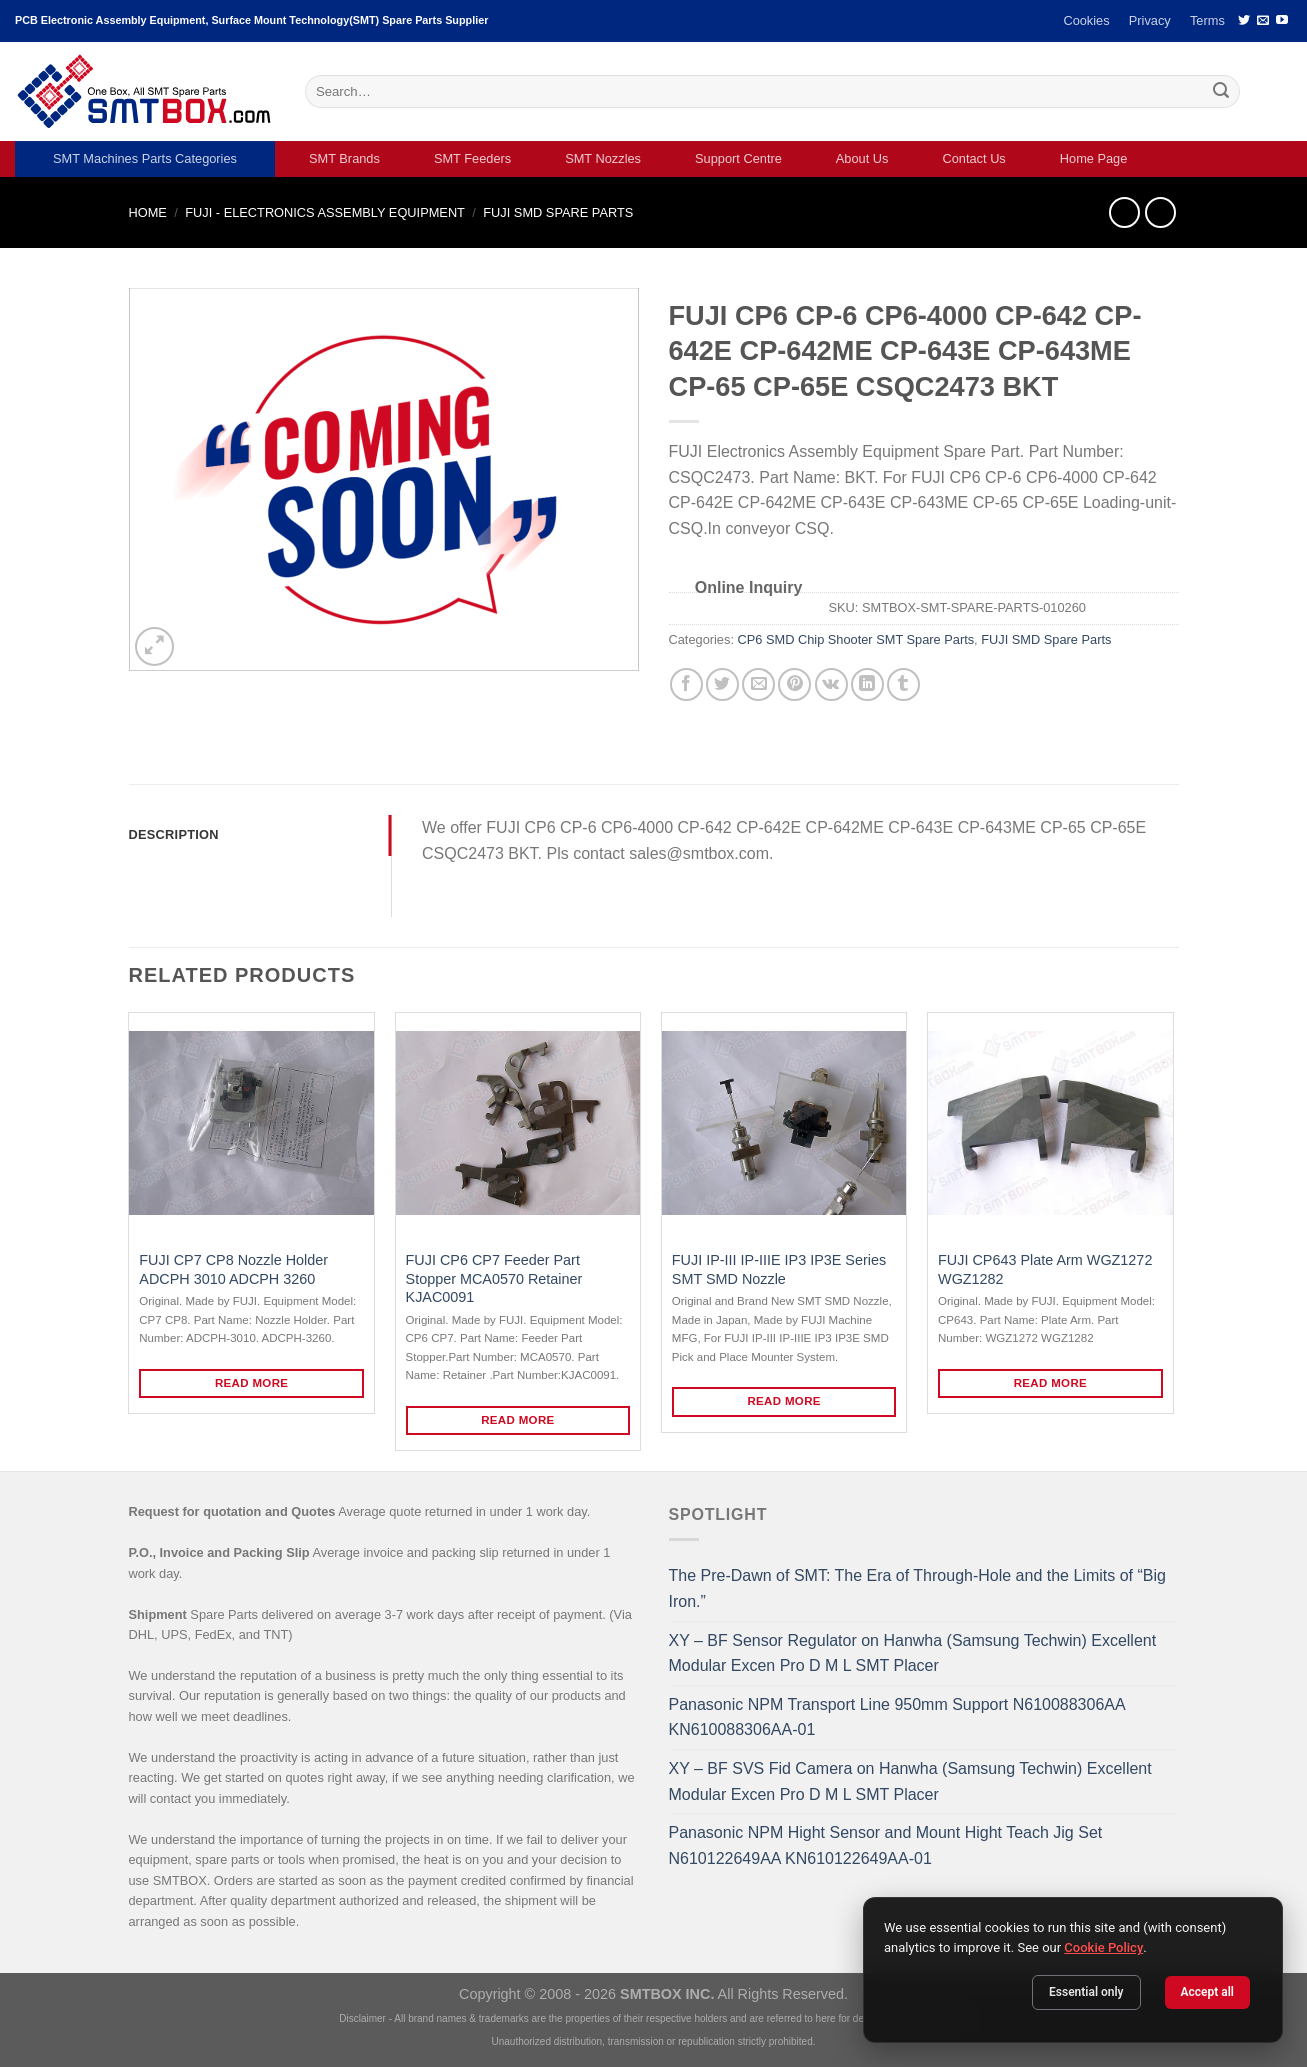  Describe the element at coordinates (1263, 21) in the screenshot. I see `[Send us an email]` at that location.